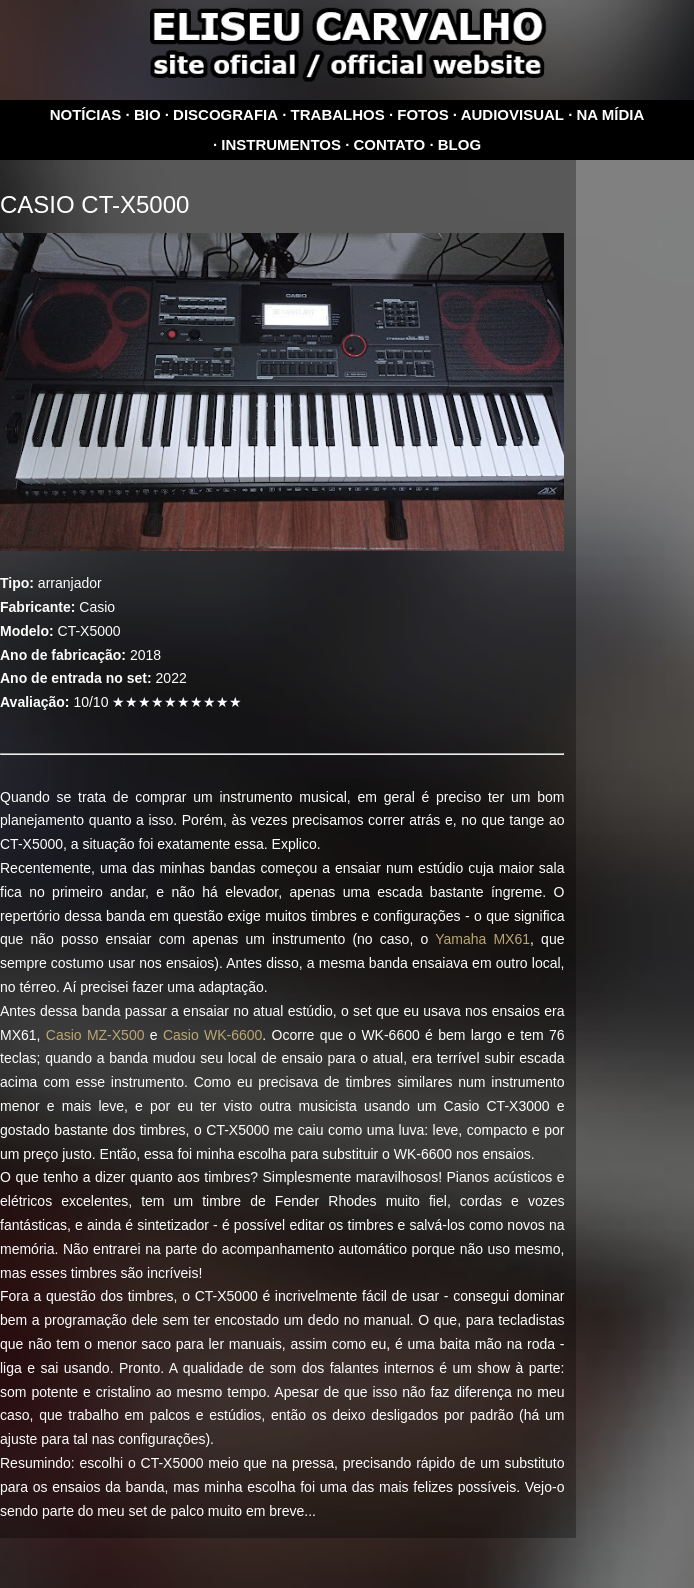 The width and height of the screenshot is (694, 1588). Describe the element at coordinates (147, 114) in the screenshot. I see `Bio` at that location.